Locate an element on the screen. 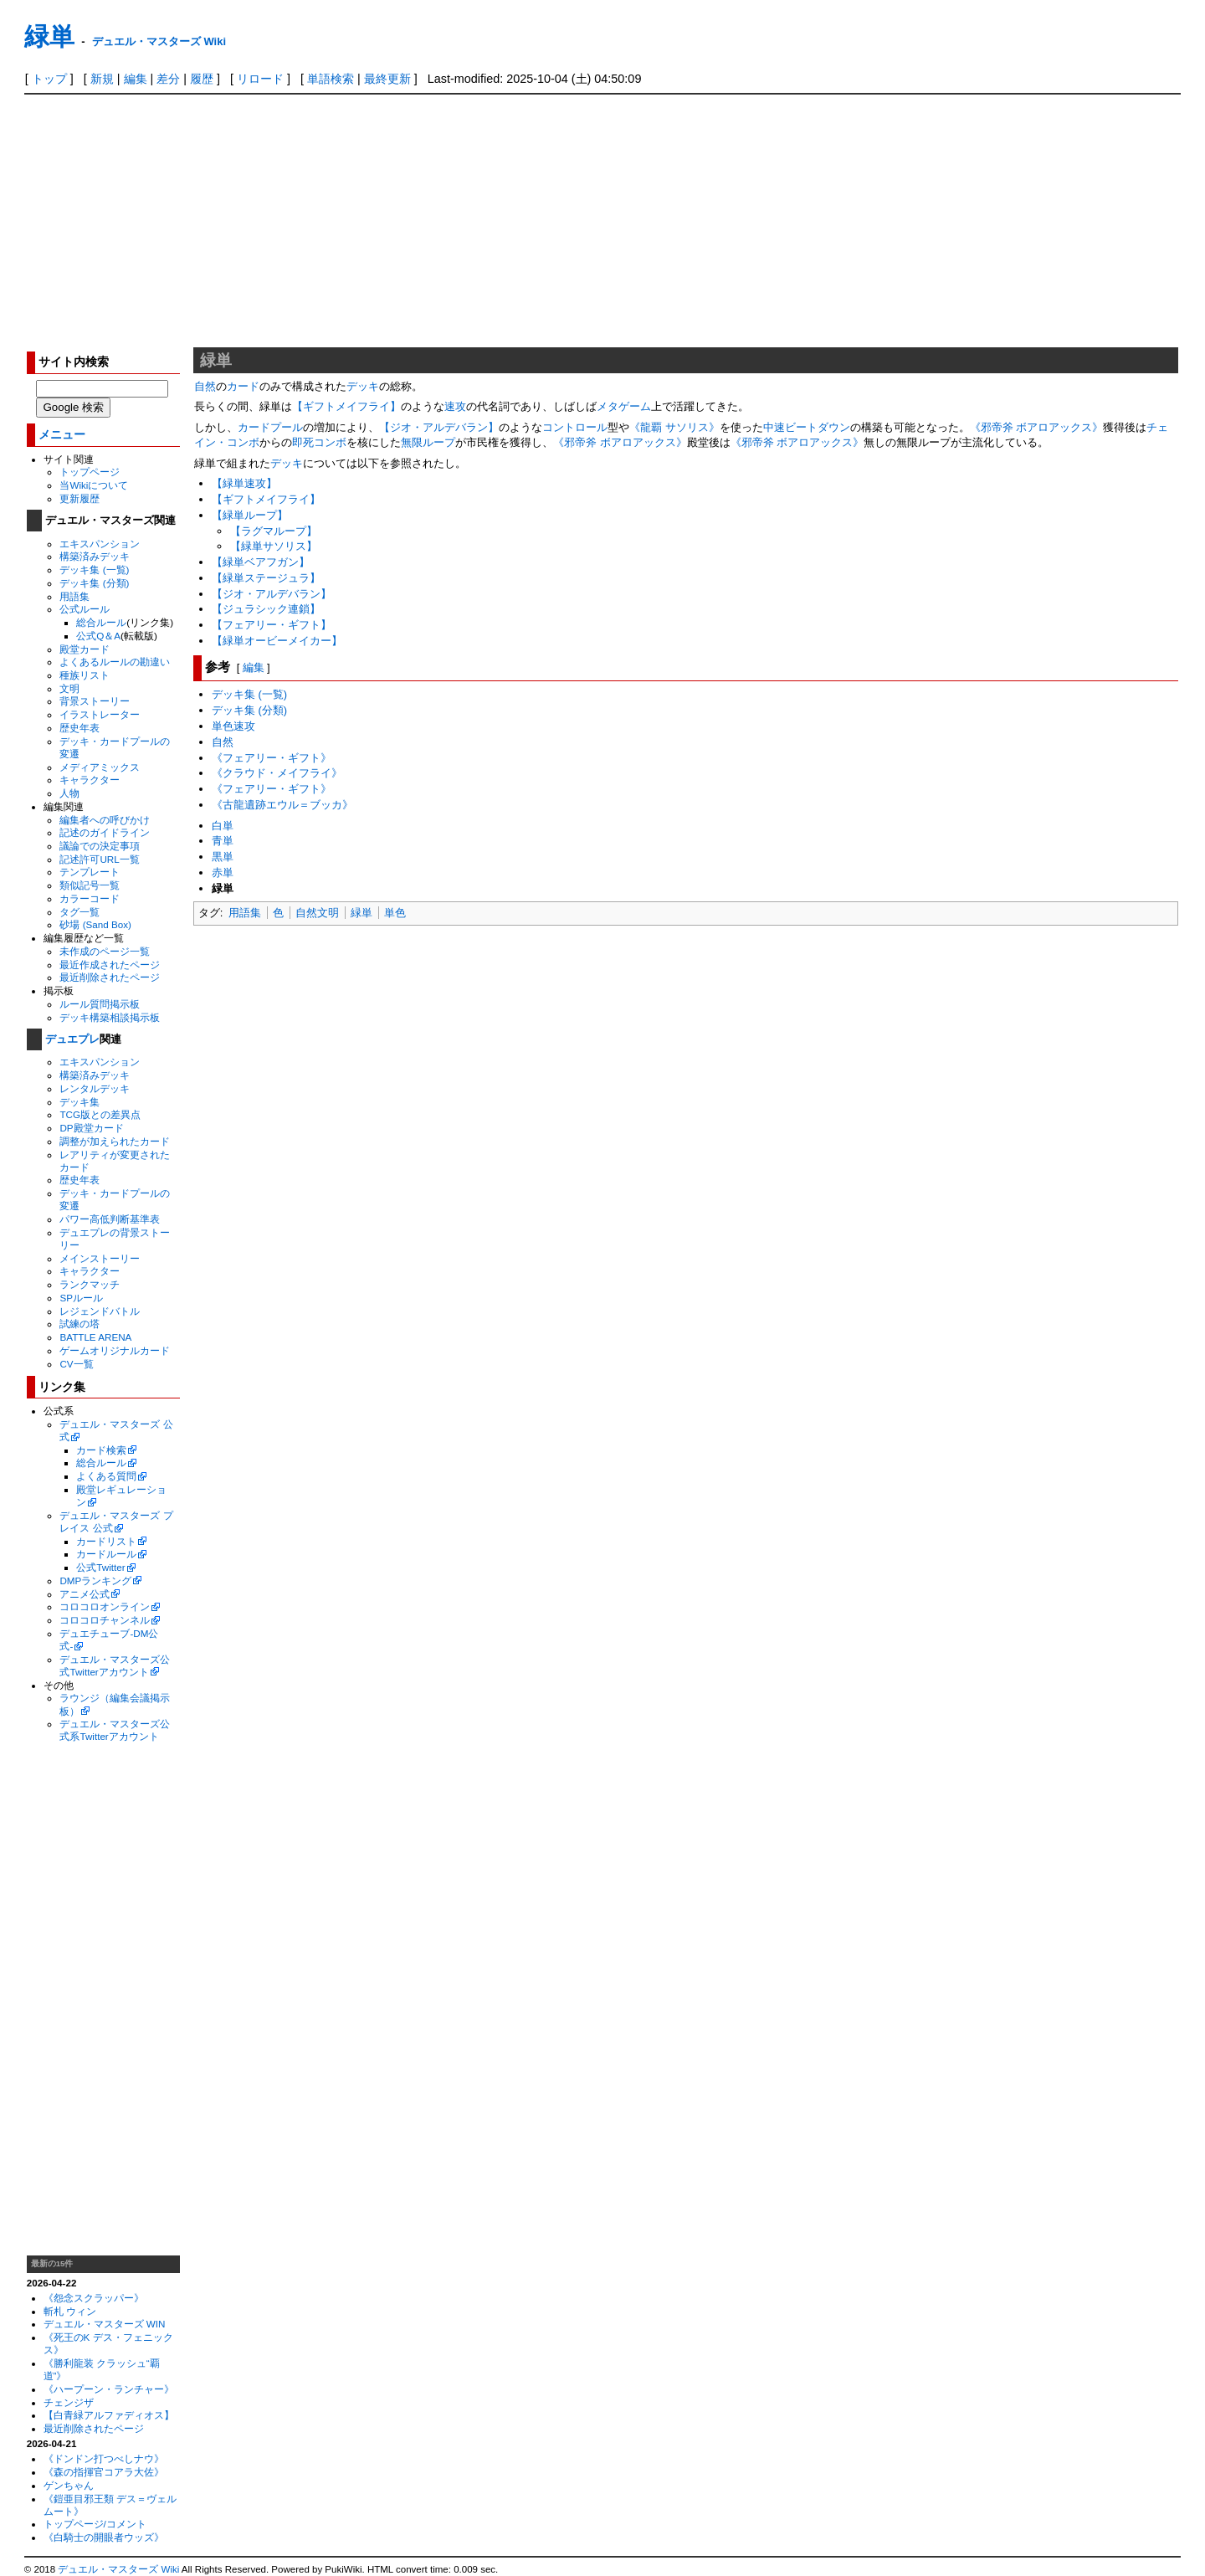 The height and width of the screenshot is (2576, 1205). リロード is located at coordinates (260, 78).